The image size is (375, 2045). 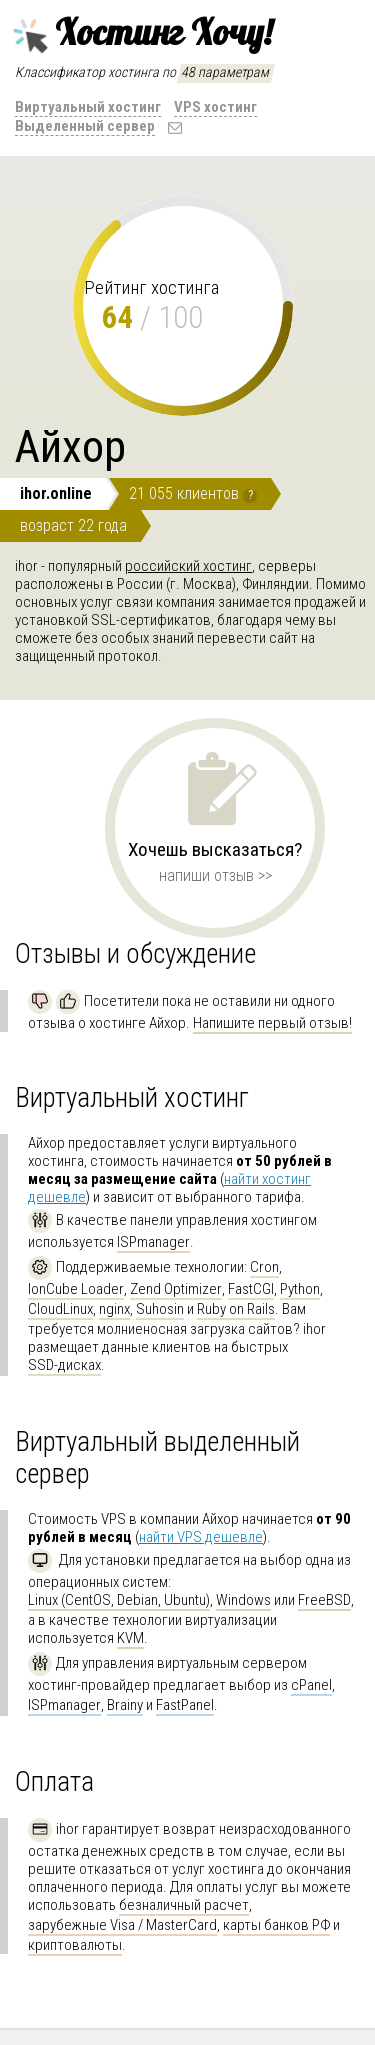 What do you see at coordinates (236, 1309) in the screenshot?
I see `Ruby on Rails` at bounding box center [236, 1309].